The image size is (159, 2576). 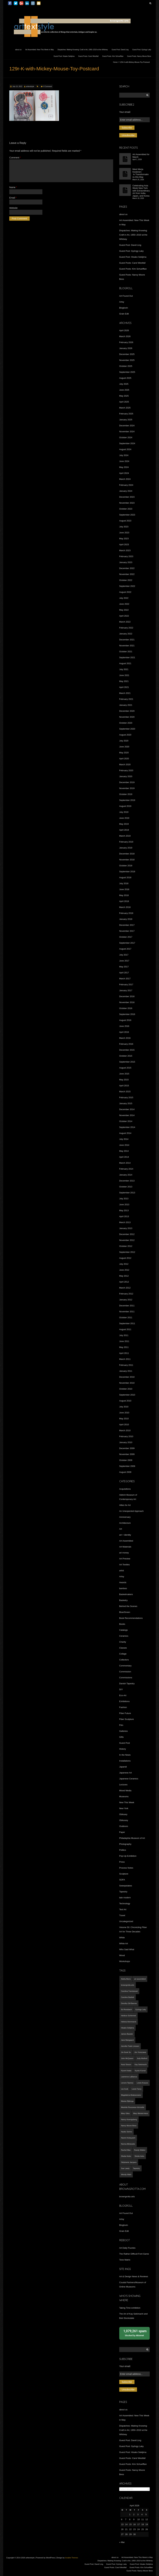 I want to click on April 2013, so click(x=124, y=1216).